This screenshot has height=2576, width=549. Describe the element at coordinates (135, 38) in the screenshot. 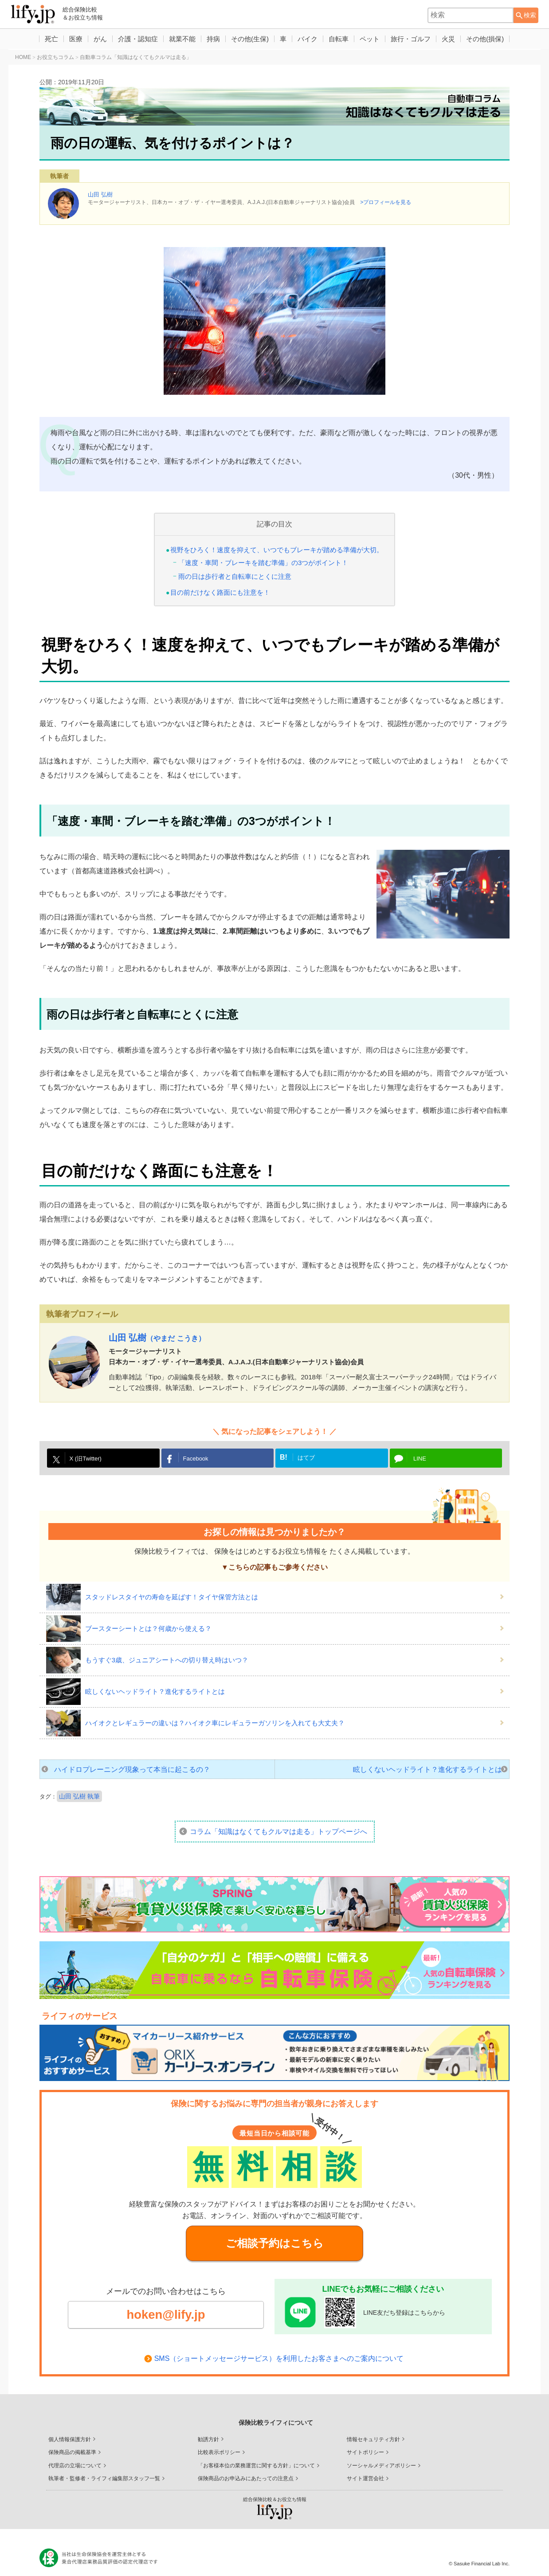

I see `介護・認知症` at that location.